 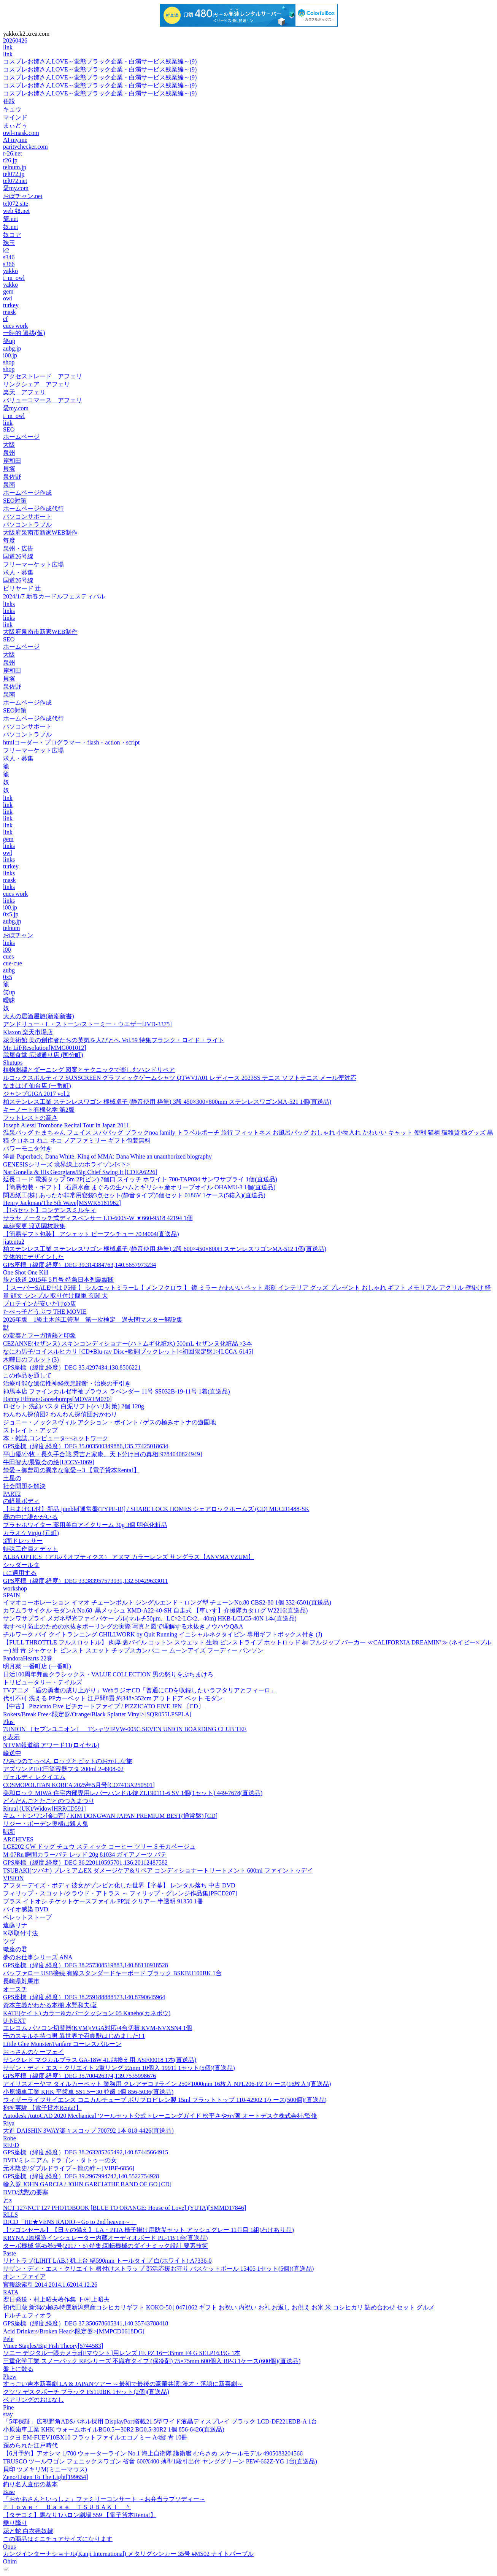 I want to click on 武屋食堂 広瀬通り店 (国分町), so click(x=43, y=1055).